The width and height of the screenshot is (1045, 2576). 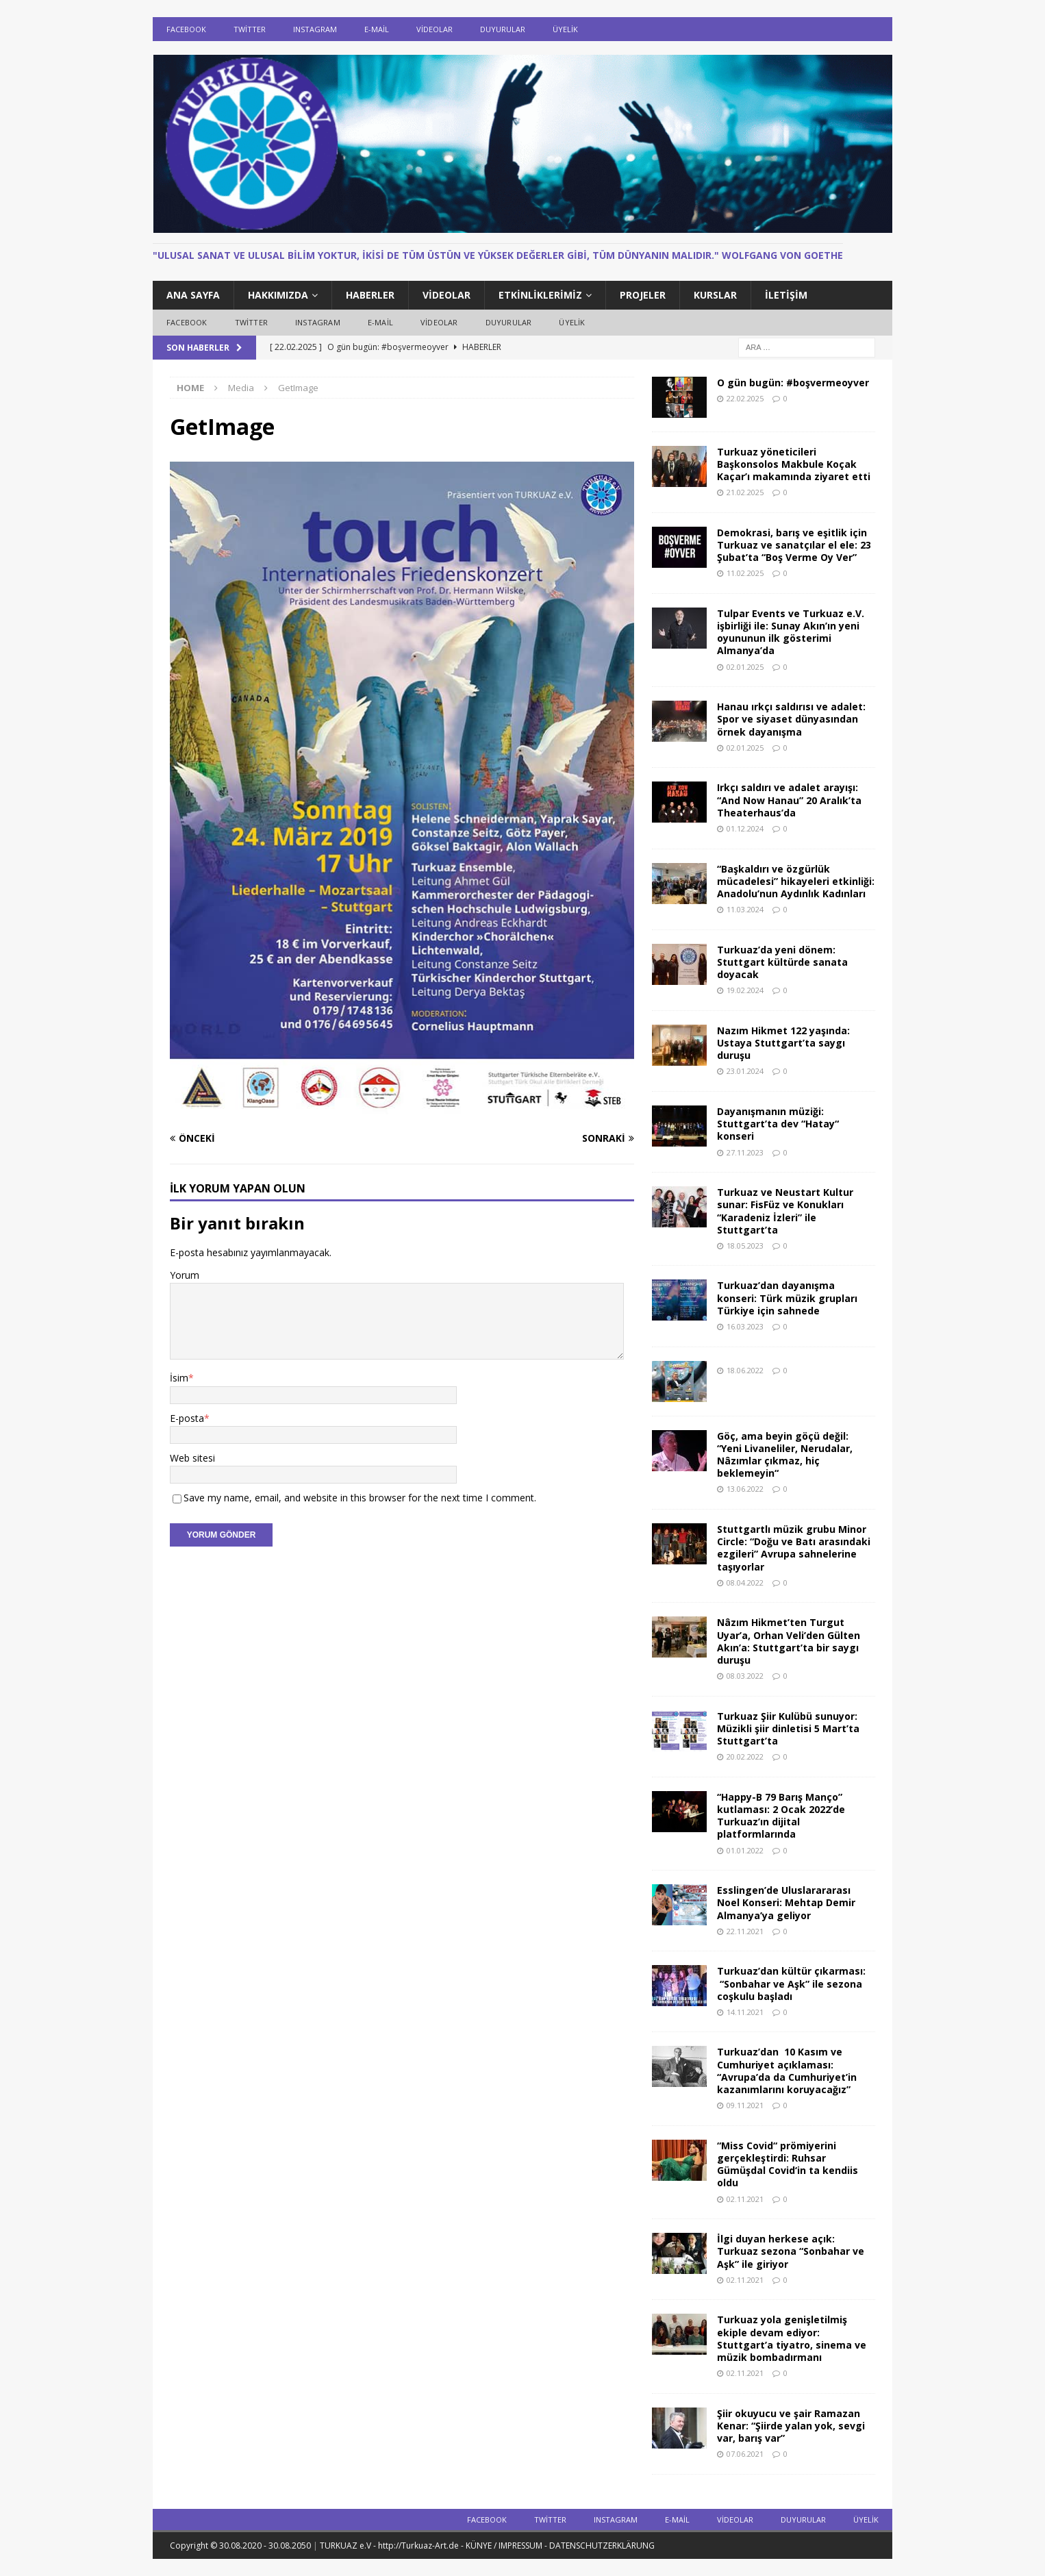 I want to click on Turkuaz ve Neustart Kultur sunar: FisFüz ve Konukları “Karadeniz İzleri” ile Stuttgart’ta, so click(x=785, y=1211).